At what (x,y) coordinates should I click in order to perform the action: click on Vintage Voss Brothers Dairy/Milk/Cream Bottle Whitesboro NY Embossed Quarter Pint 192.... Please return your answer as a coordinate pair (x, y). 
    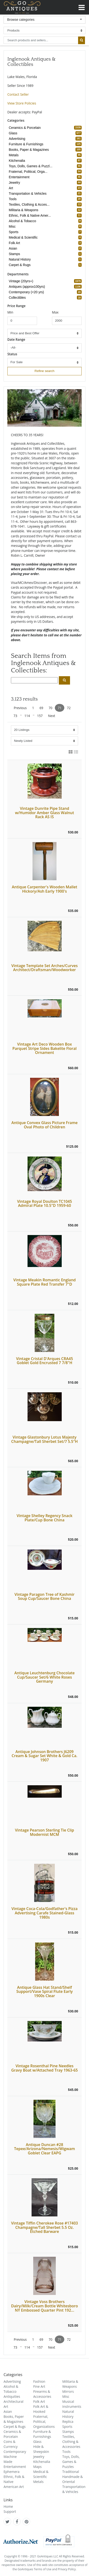
    Looking at the image, I should click on (44, 2306).